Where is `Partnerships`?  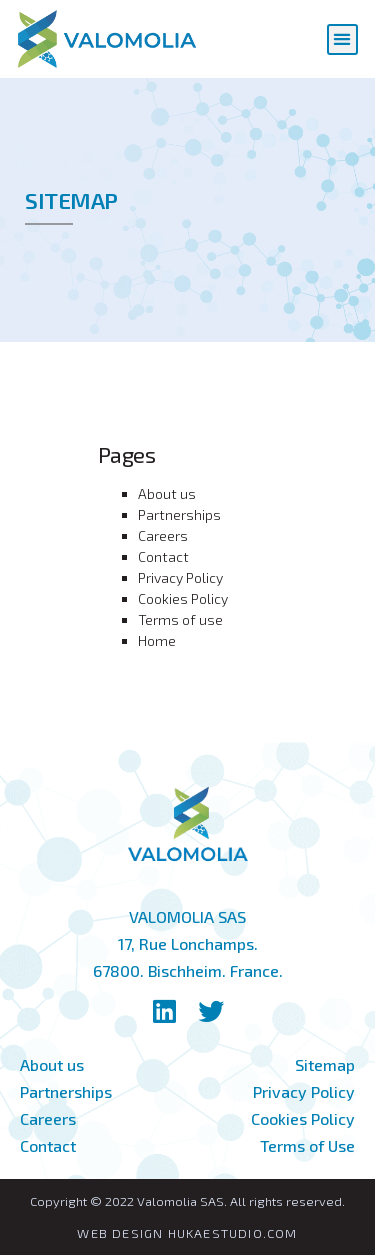
Partnerships is located at coordinates (179, 514).